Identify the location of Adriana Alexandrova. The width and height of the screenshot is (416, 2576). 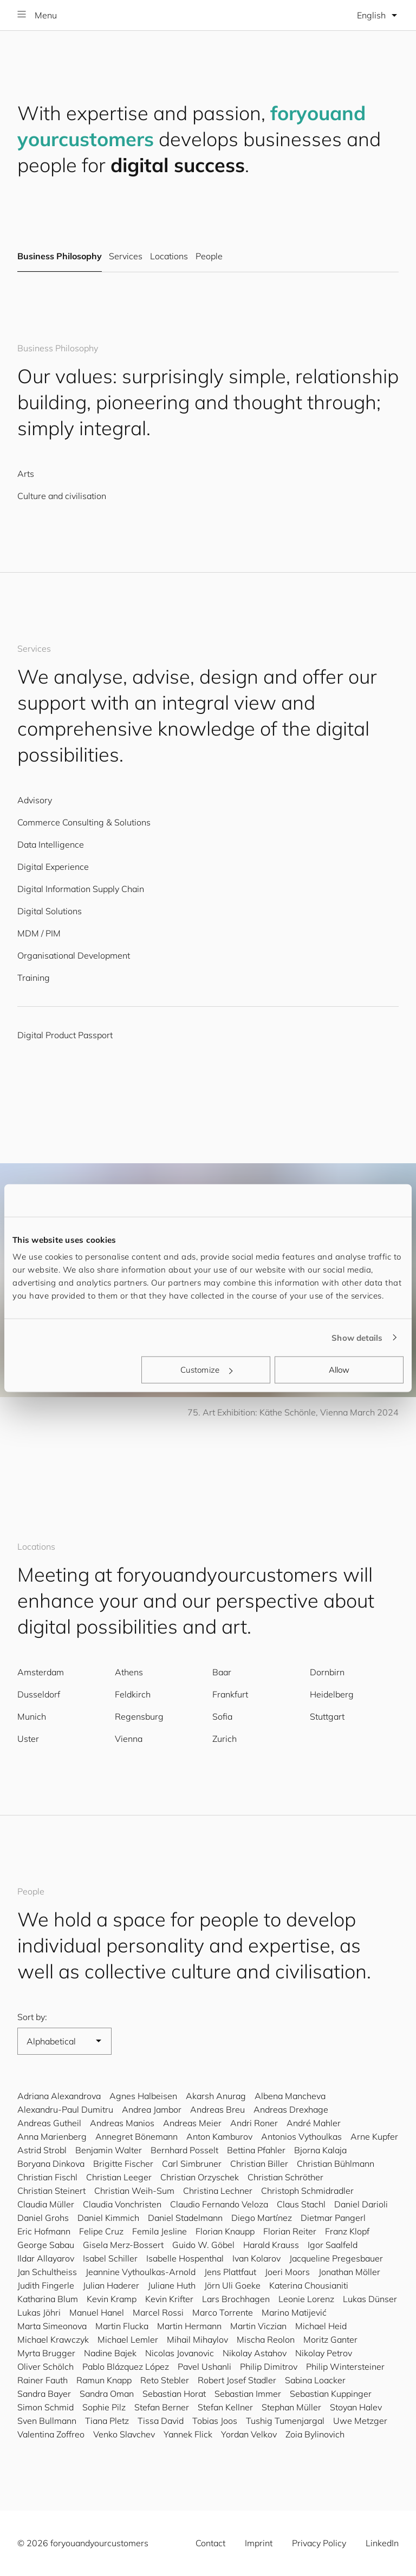
(59, 2095).